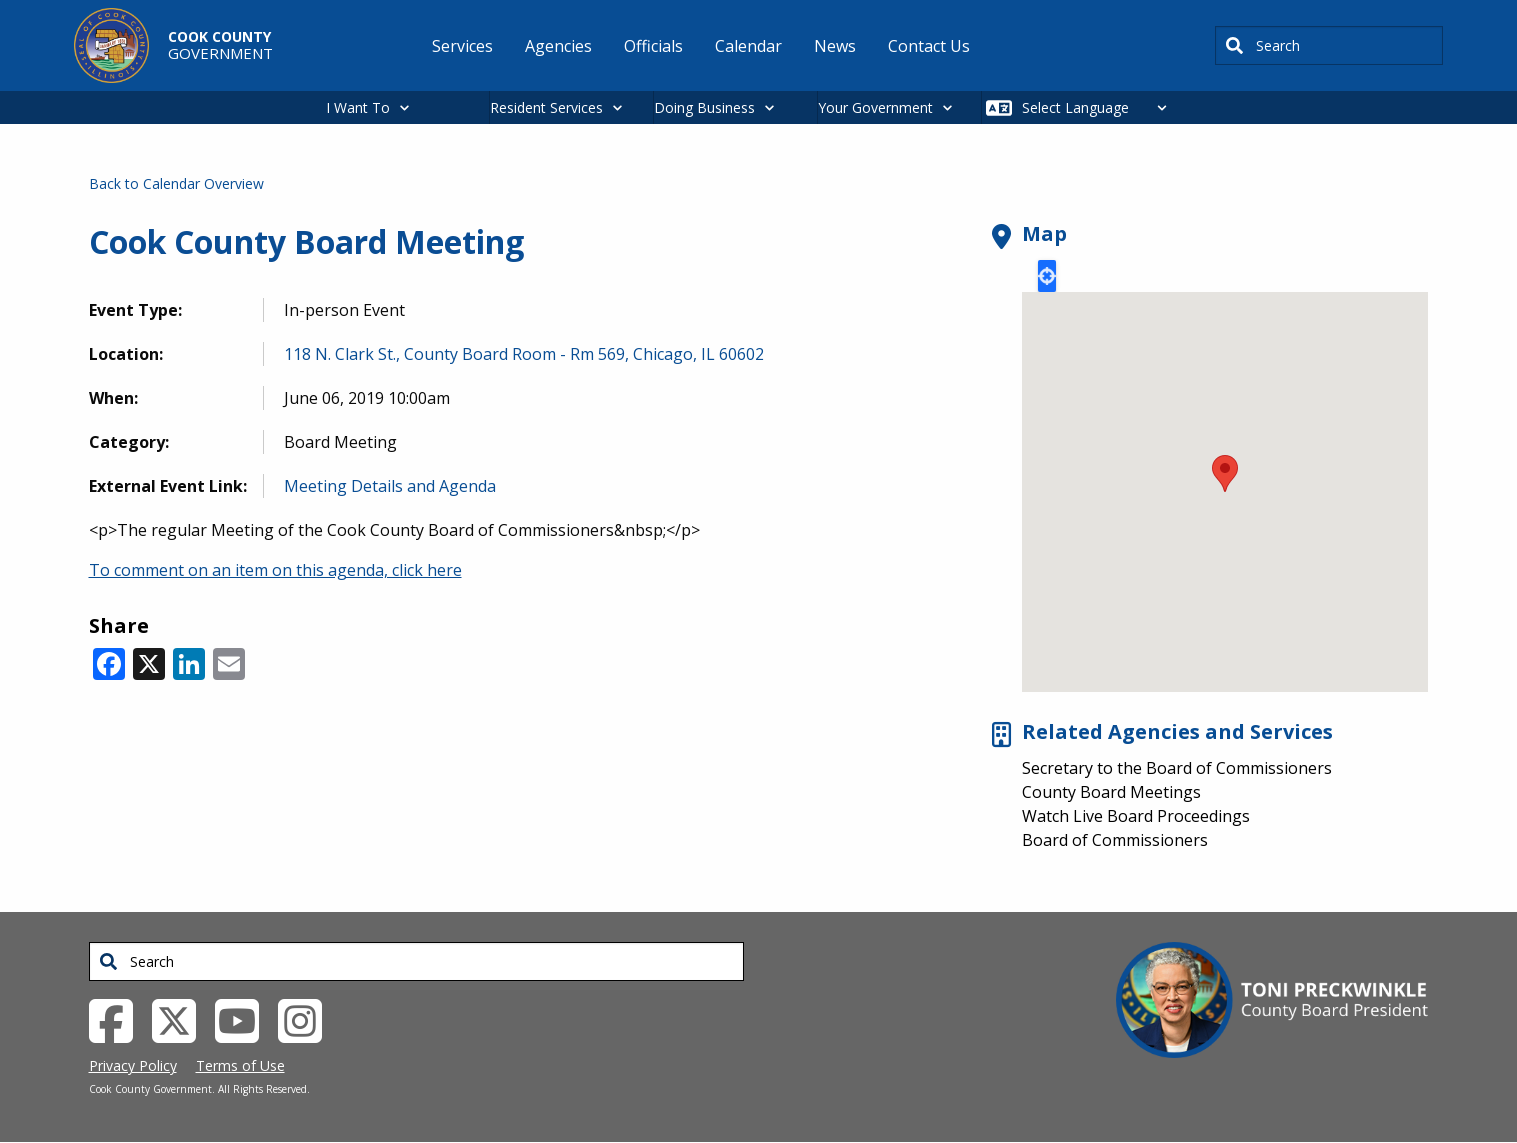 The height and width of the screenshot is (1143, 1517). I want to click on Terms of Use, so click(240, 1065).